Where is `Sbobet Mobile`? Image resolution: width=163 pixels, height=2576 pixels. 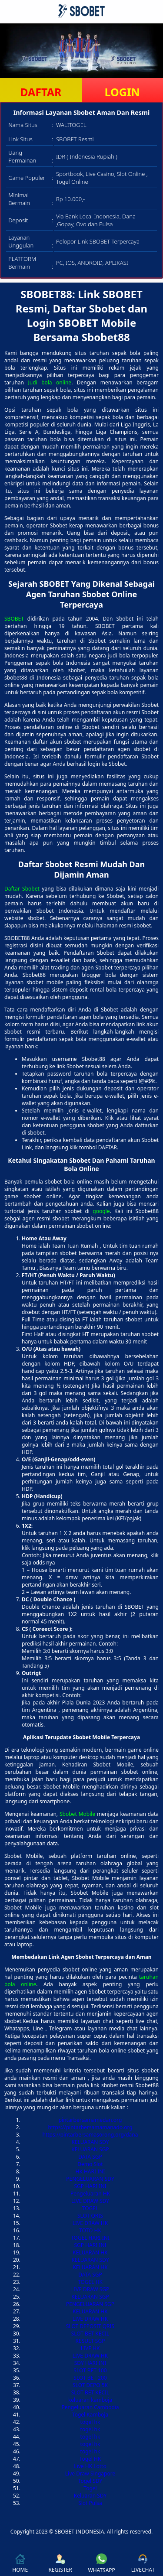 Sbobet Mobile is located at coordinates (77, 1814).